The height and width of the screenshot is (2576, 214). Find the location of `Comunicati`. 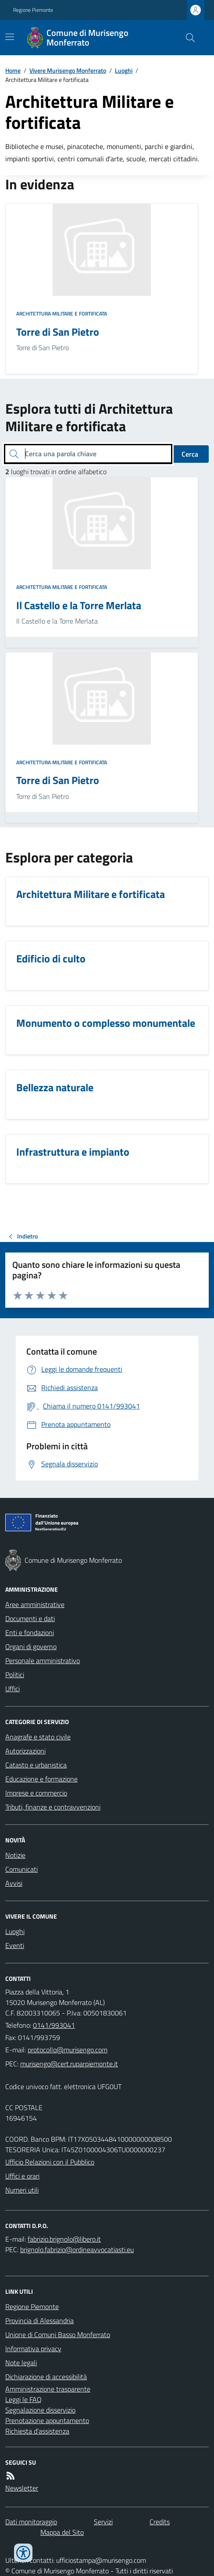

Comunicati is located at coordinates (21, 1869).